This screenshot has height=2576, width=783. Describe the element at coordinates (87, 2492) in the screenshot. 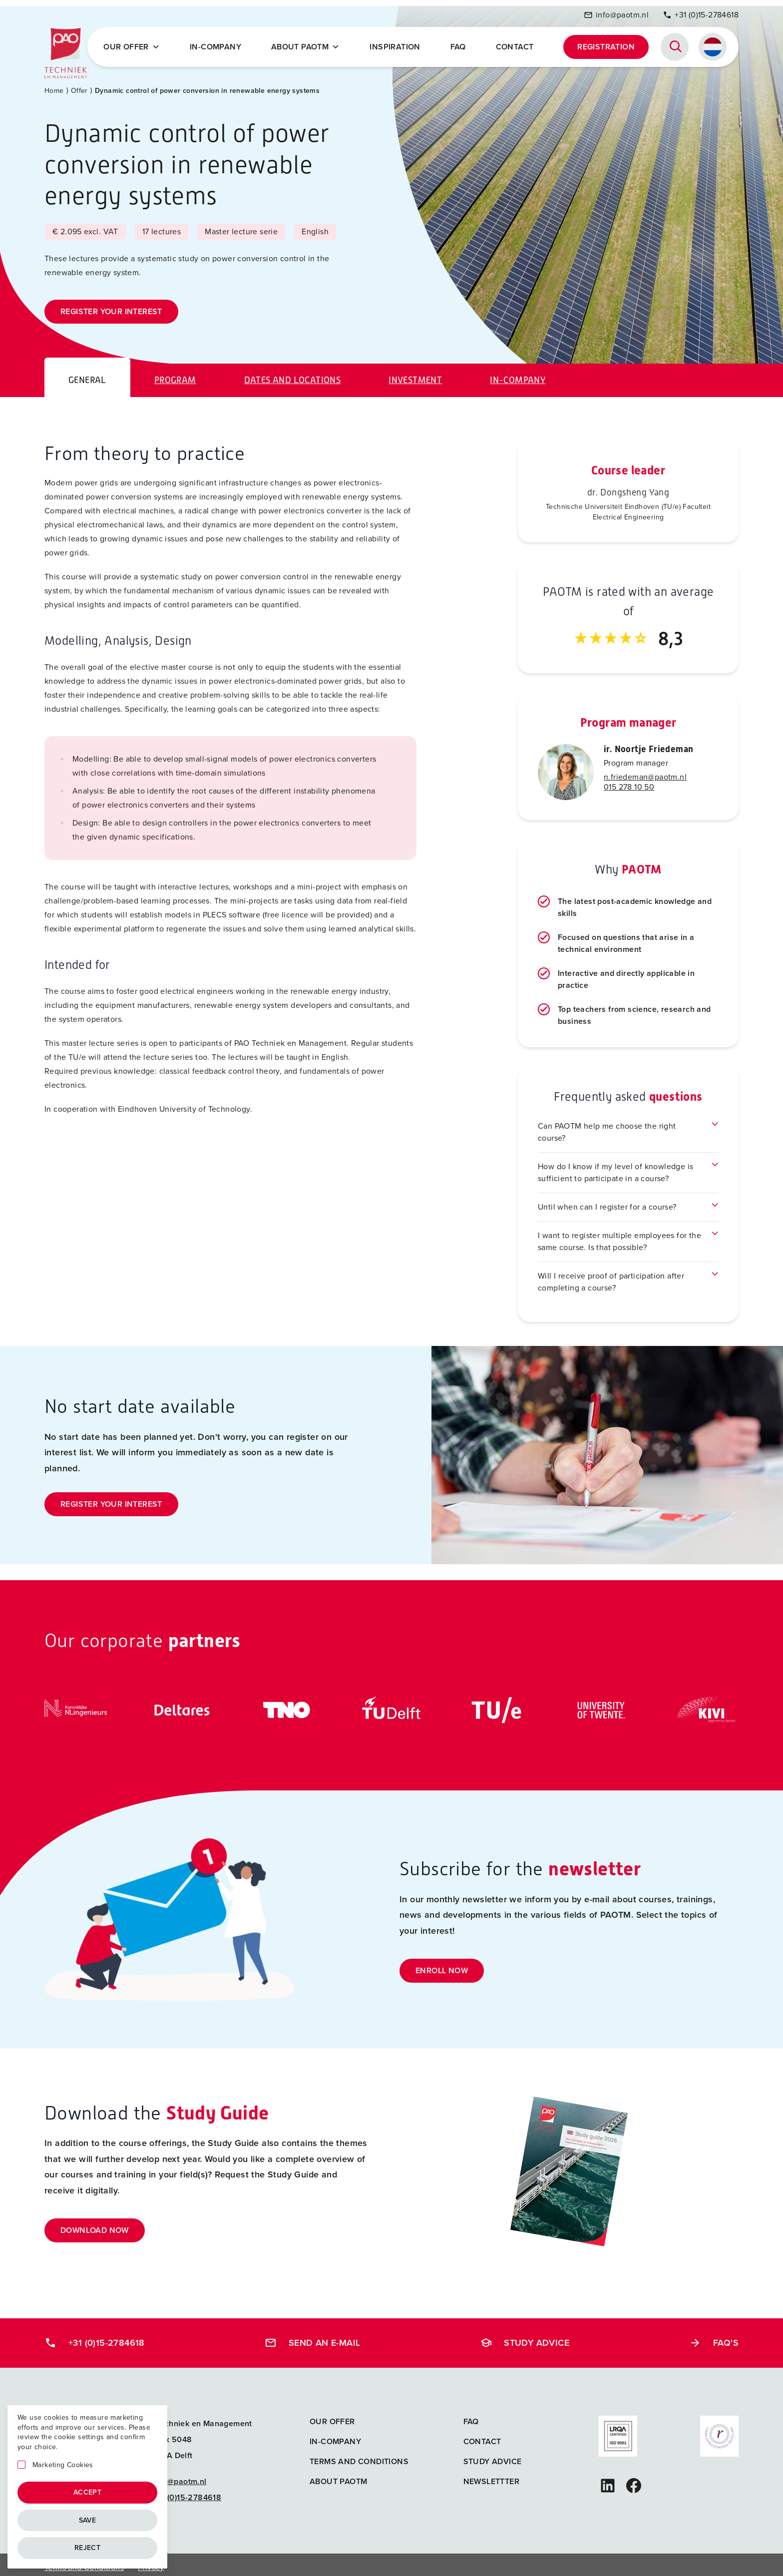

I see `Accept [Accepteren]` at that location.